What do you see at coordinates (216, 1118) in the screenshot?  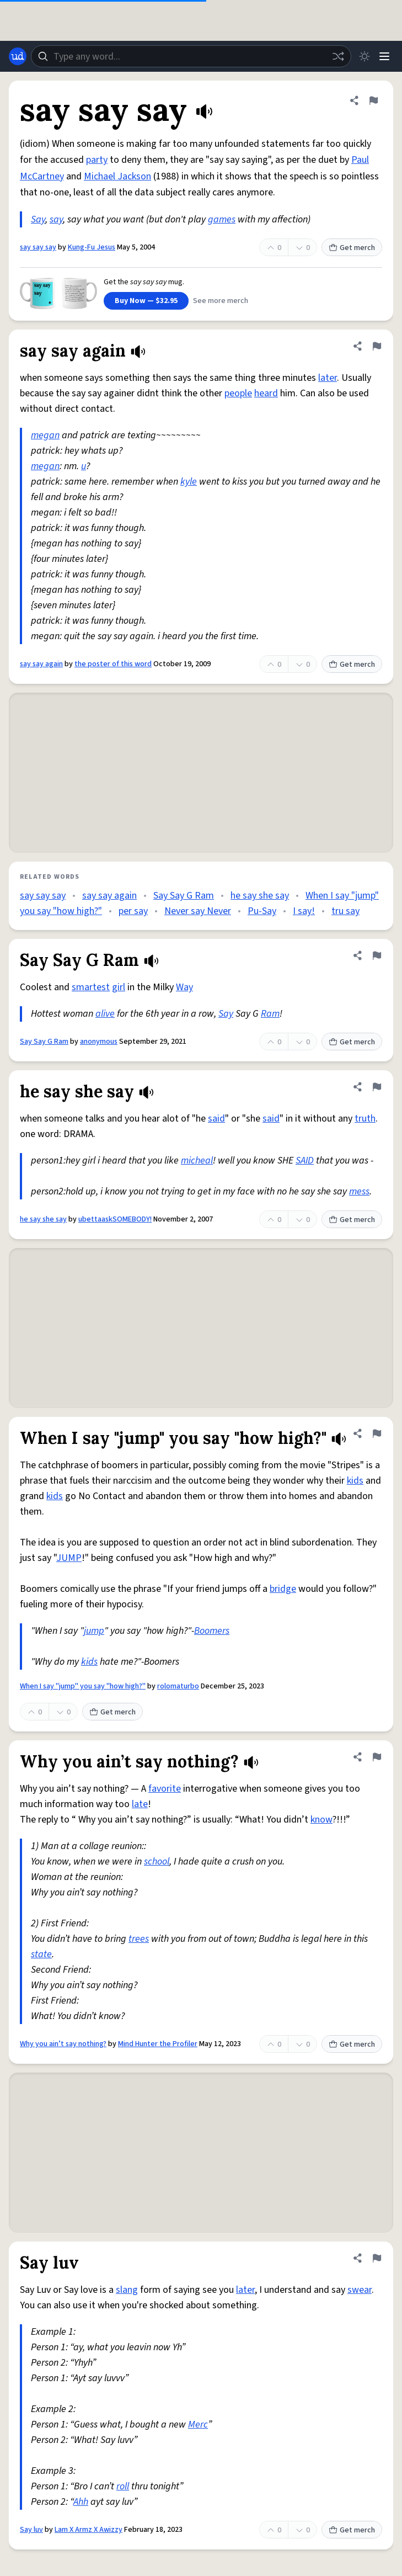 I see `said` at bounding box center [216, 1118].